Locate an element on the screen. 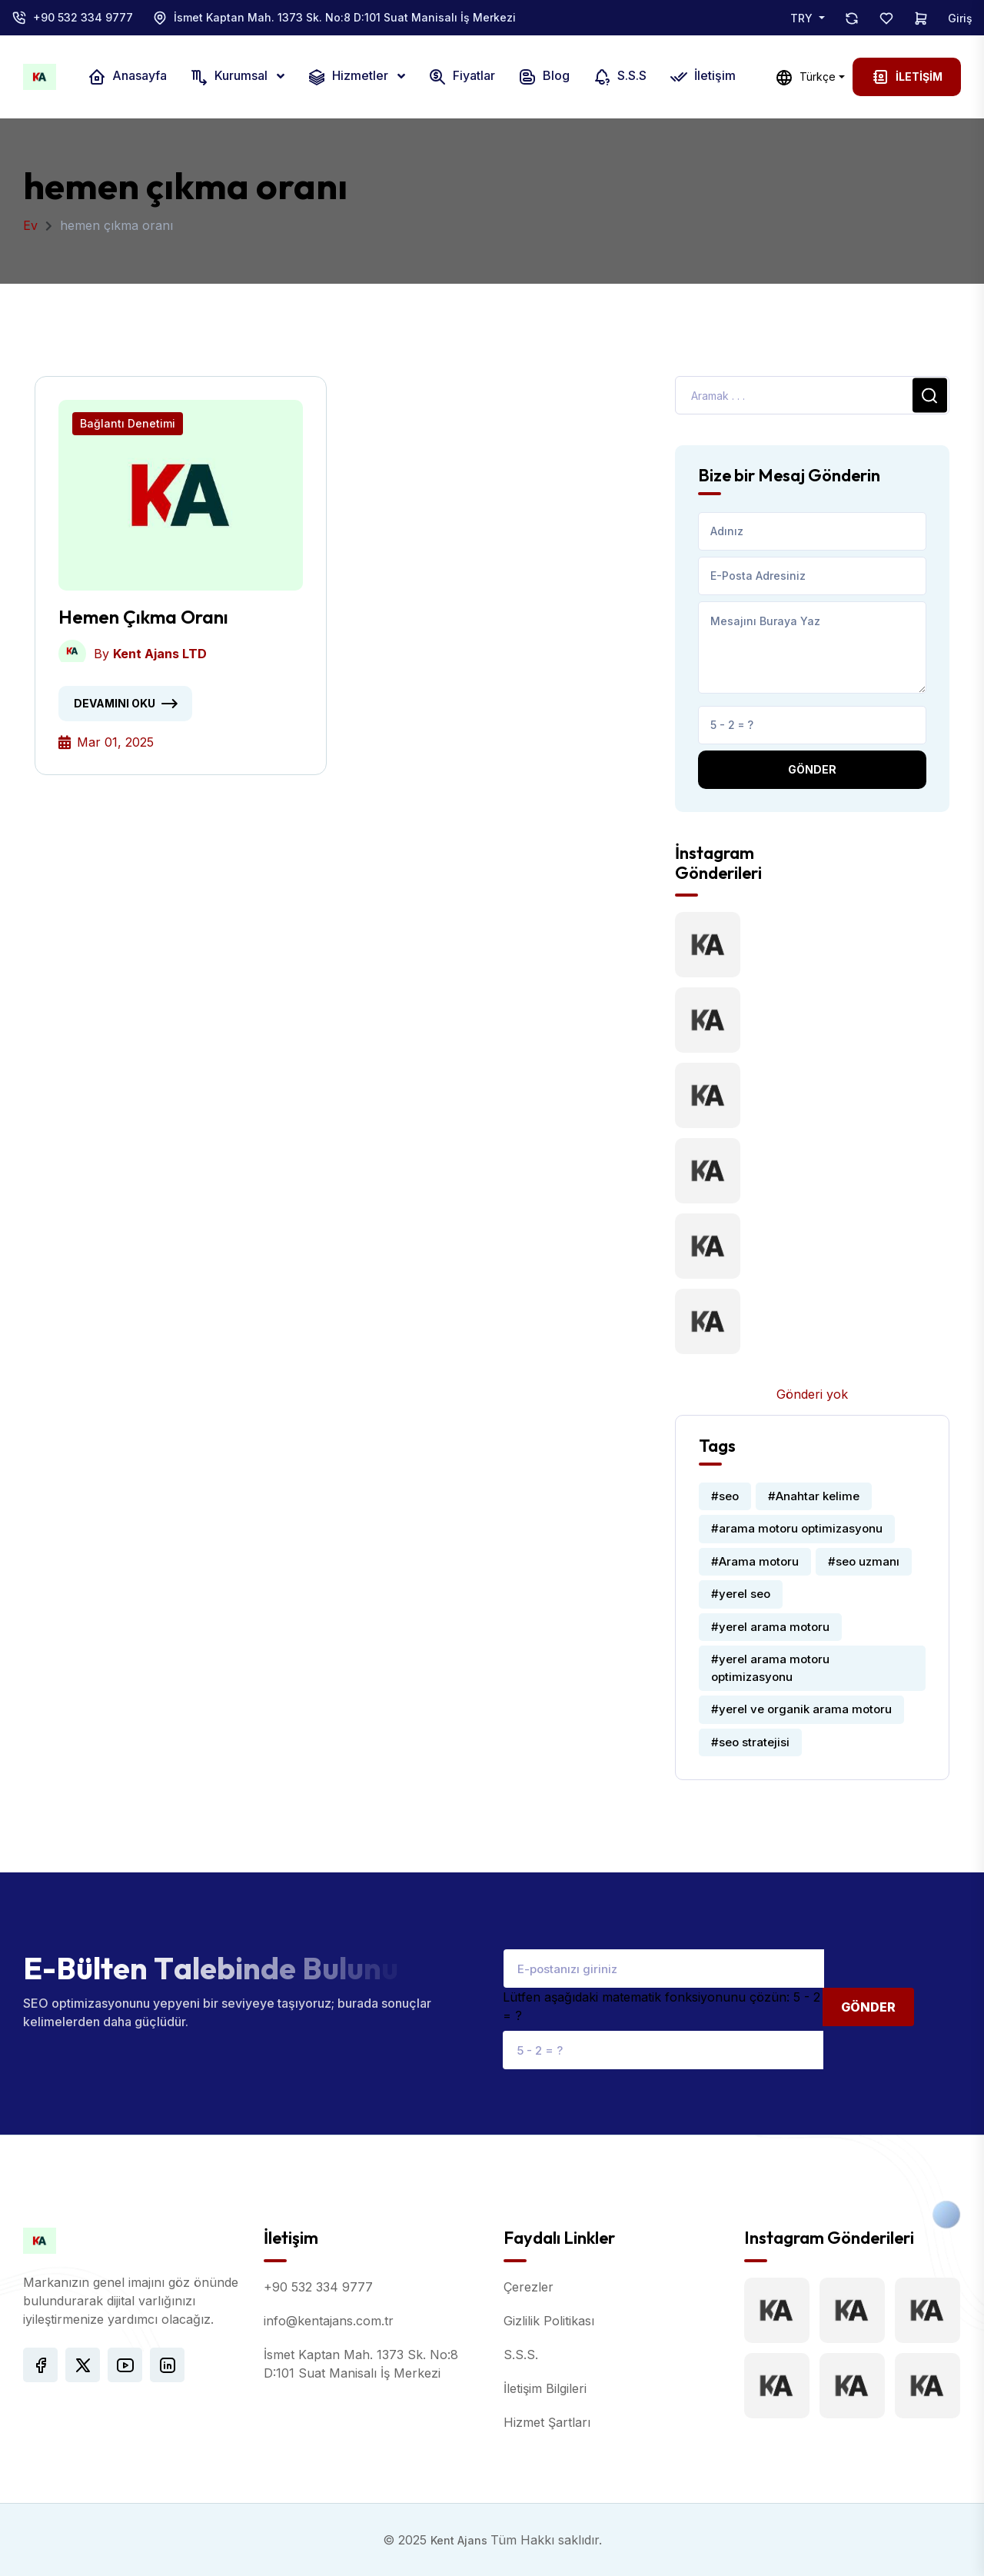  #Arama motoru is located at coordinates (755, 1561).